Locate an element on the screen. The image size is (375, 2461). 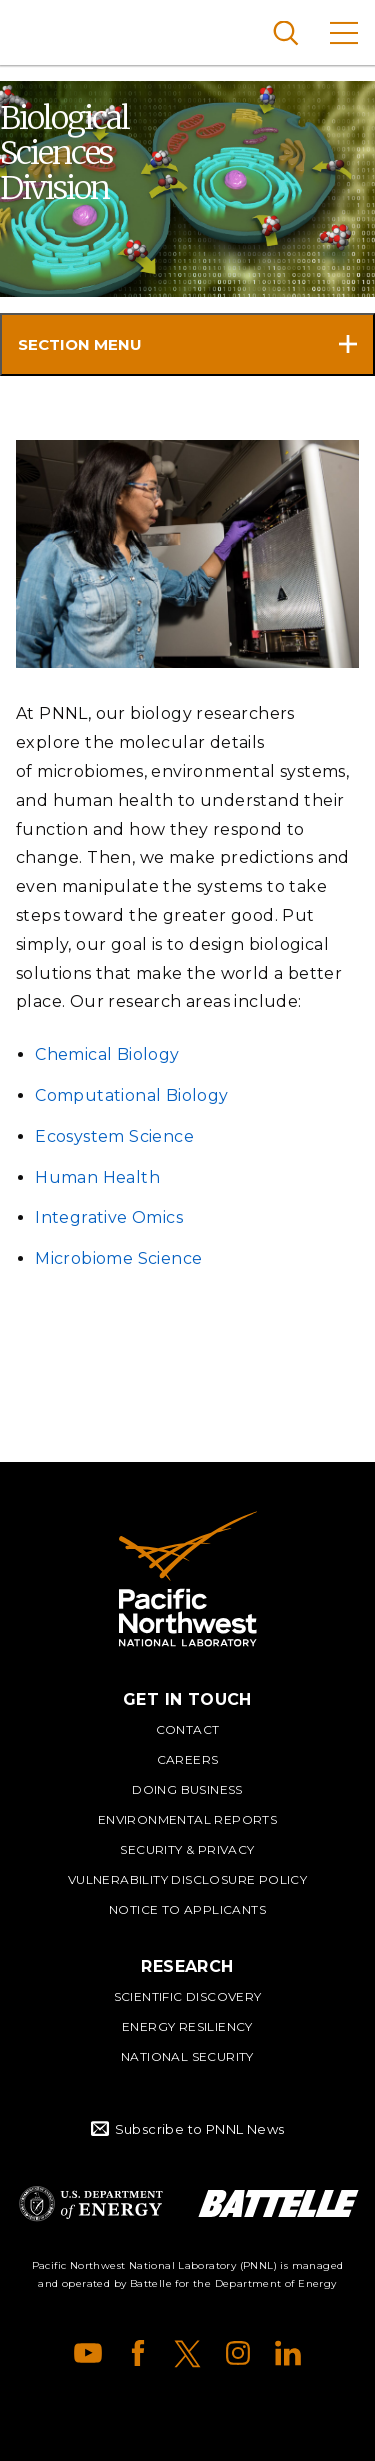
Department of Energy Logo is located at coordinates (91, 2203).